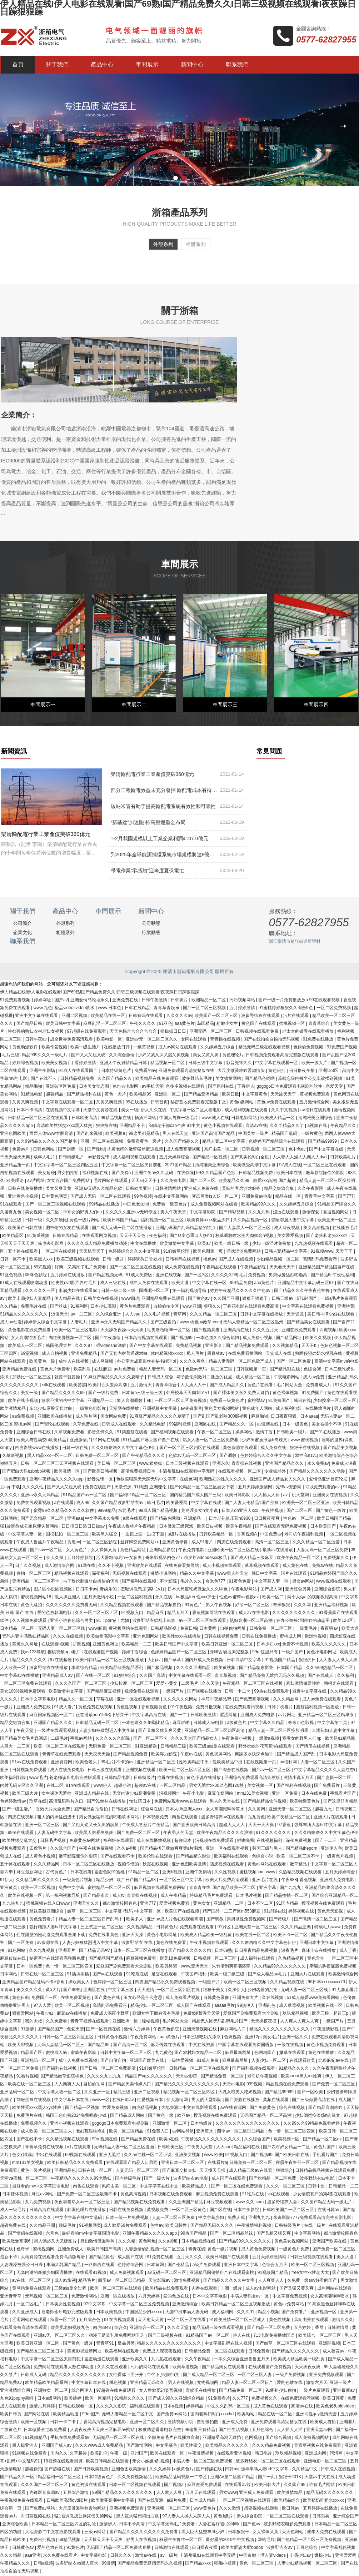 The image size is (359, 2576). What do you see at coordinates (63, 1393) in the screenshot?
I see `国产精品久久久久久69` at bounding box center [63, 1393].